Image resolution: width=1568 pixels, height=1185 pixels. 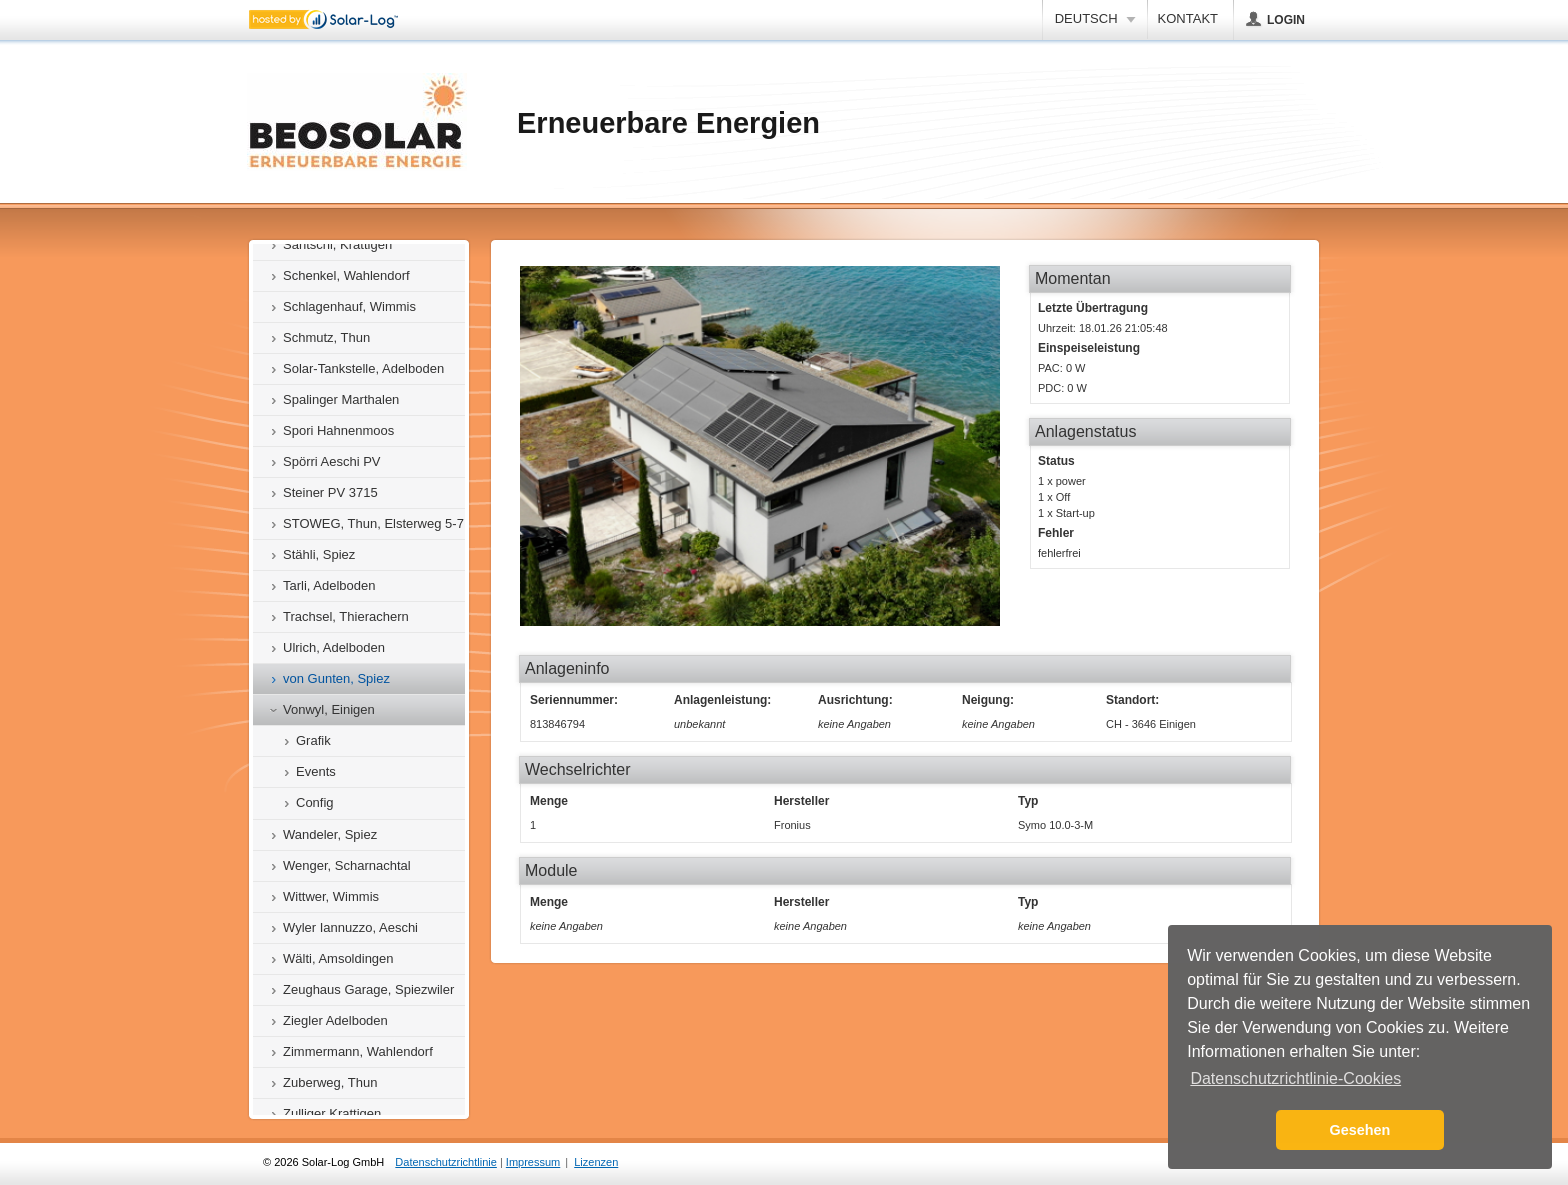 What do you see at coordinates (1295, 1078) in the screenshot?
I see `Datenschutzrichtlinie-Cookies [button]` at bounding box center [1295, 1078].